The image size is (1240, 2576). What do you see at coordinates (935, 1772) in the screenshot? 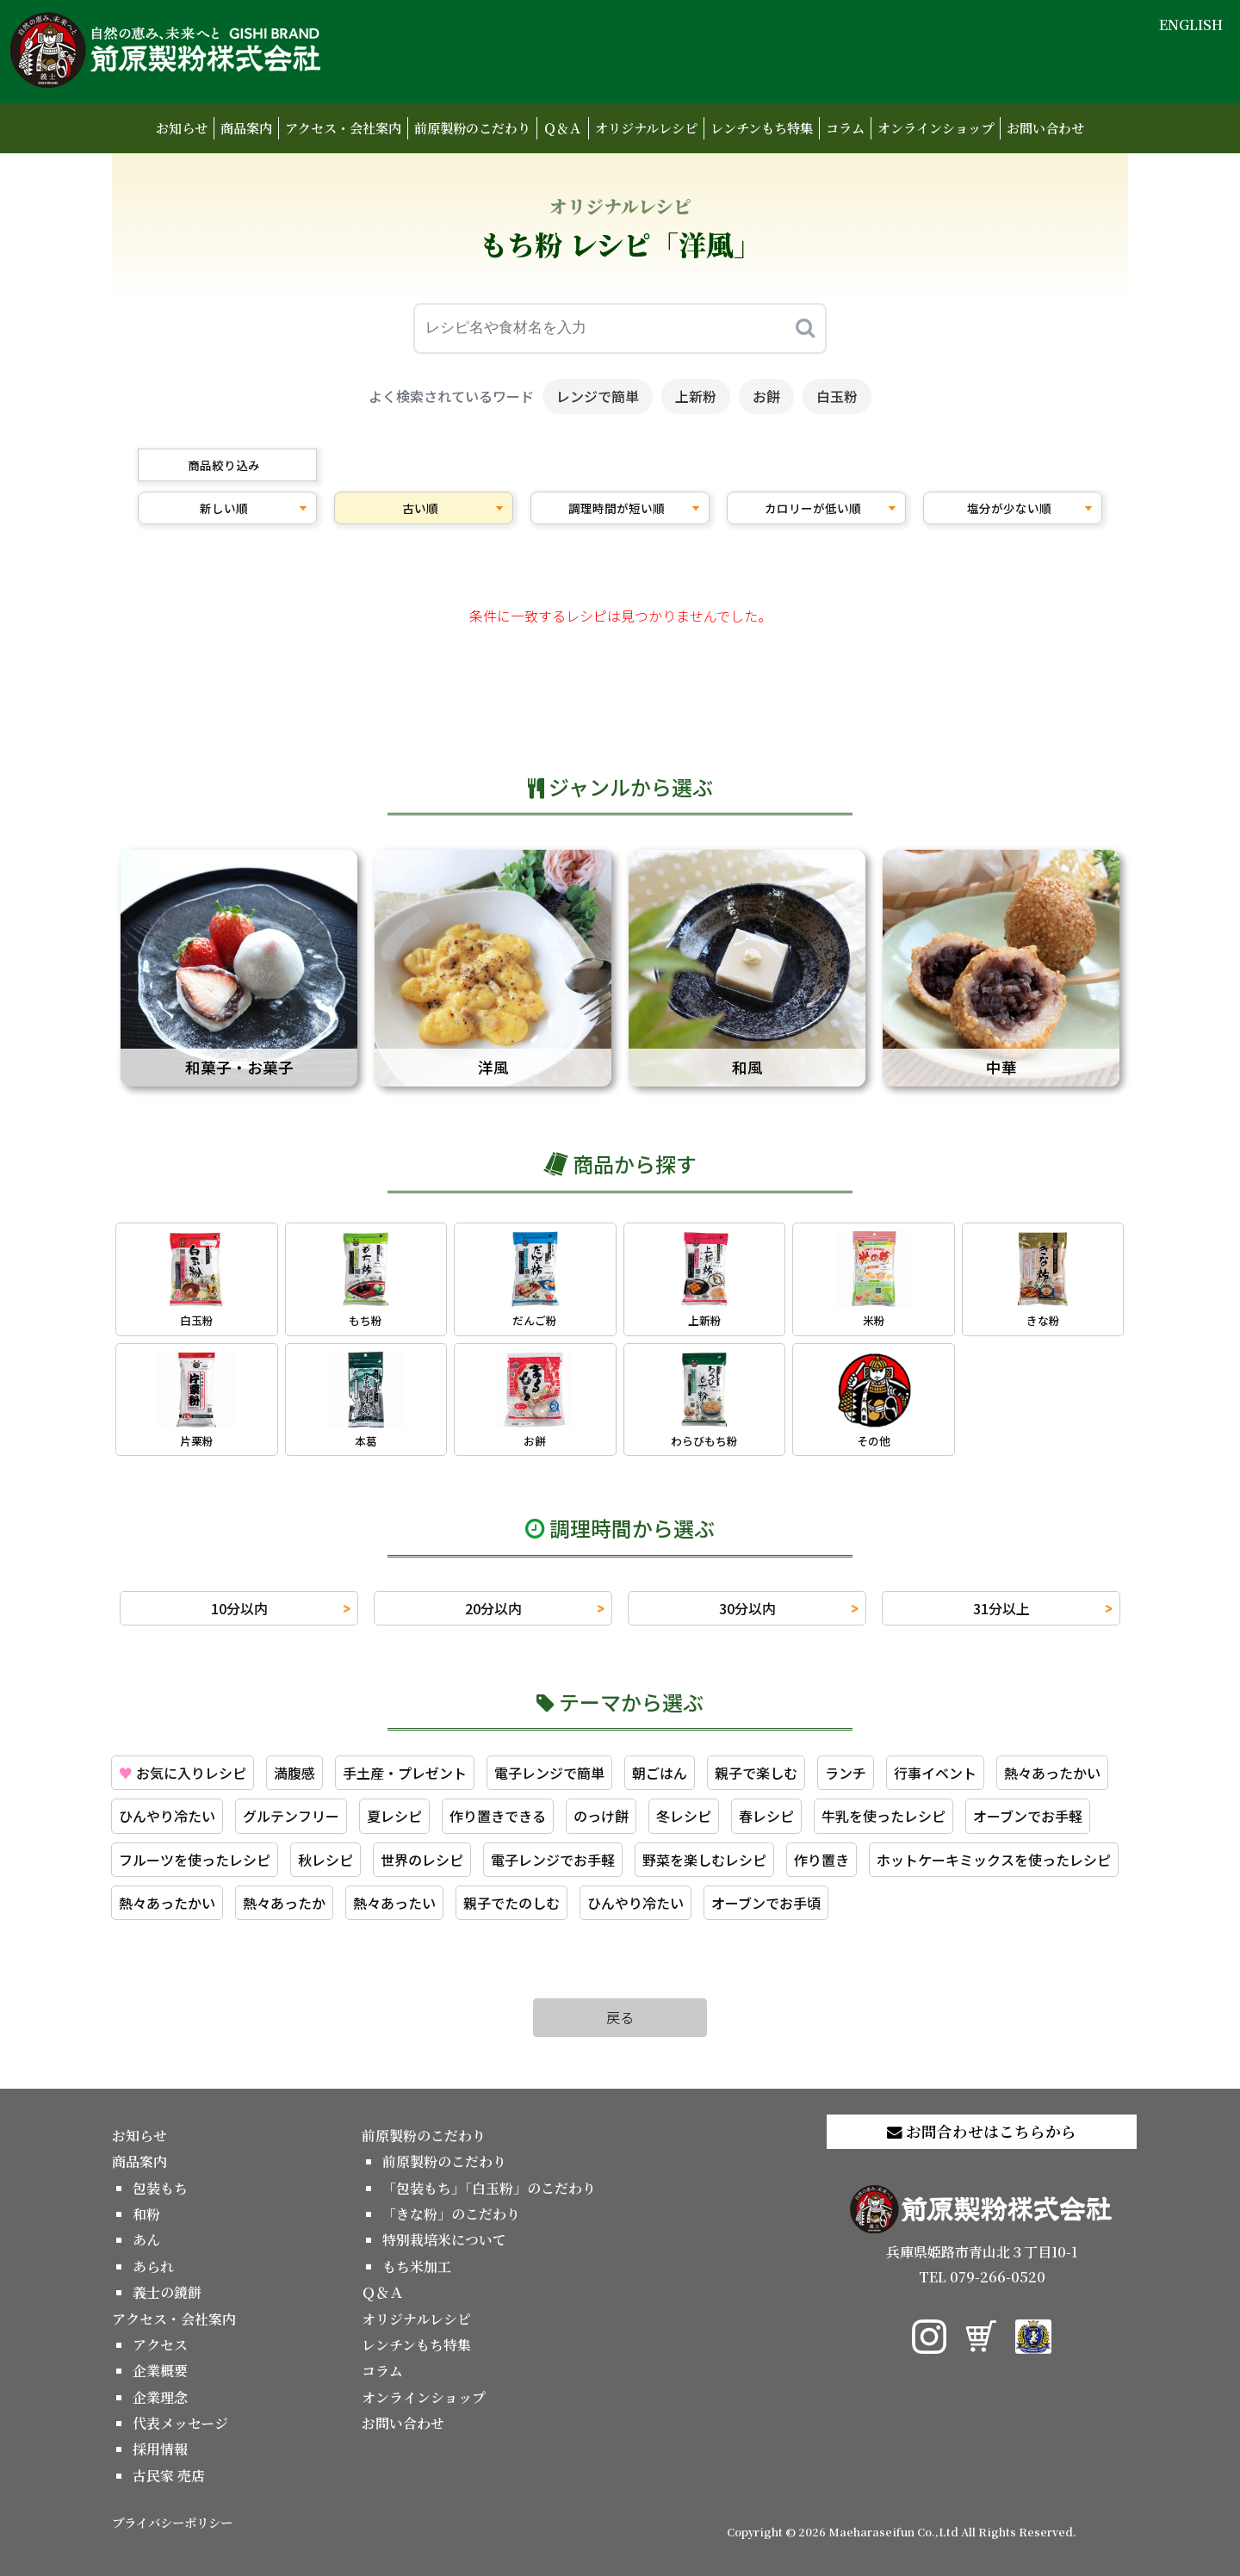
I see `行事イベント` at bounding box center [935, 1772].